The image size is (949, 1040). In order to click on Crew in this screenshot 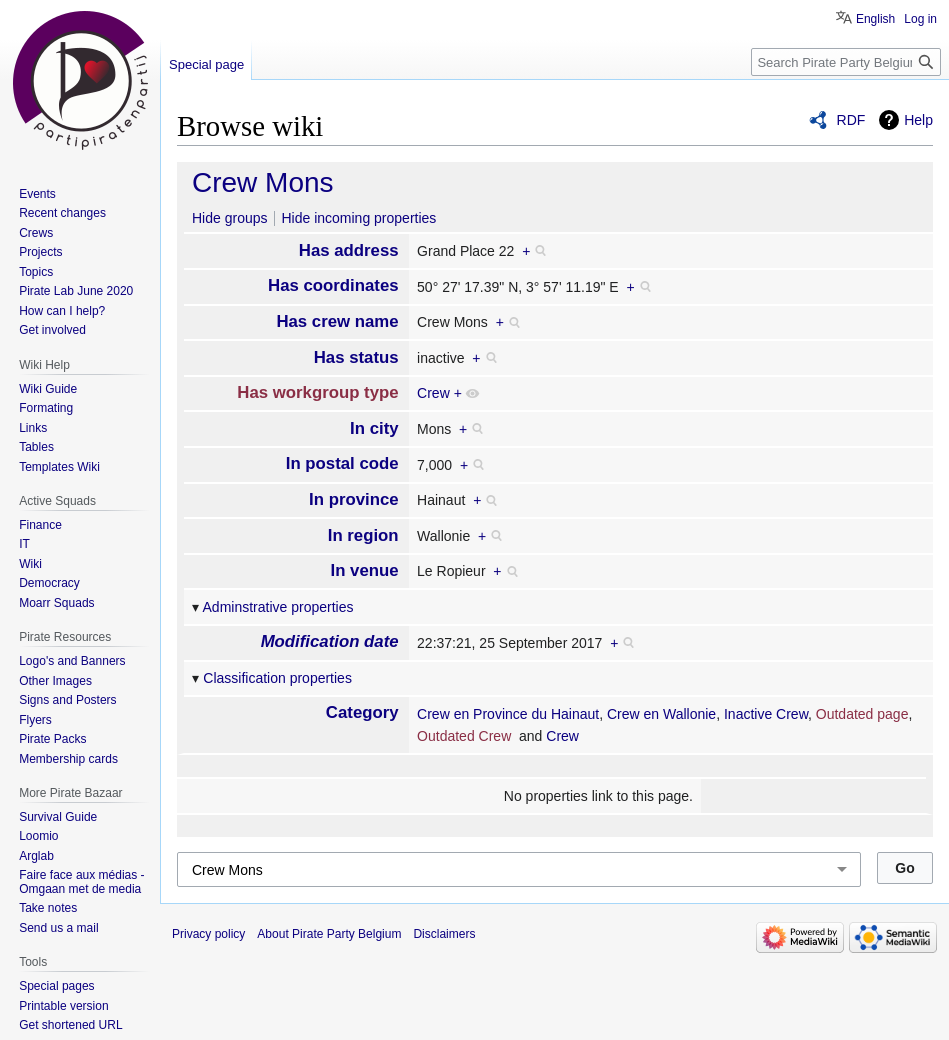, I will do `click(433, 393)`.